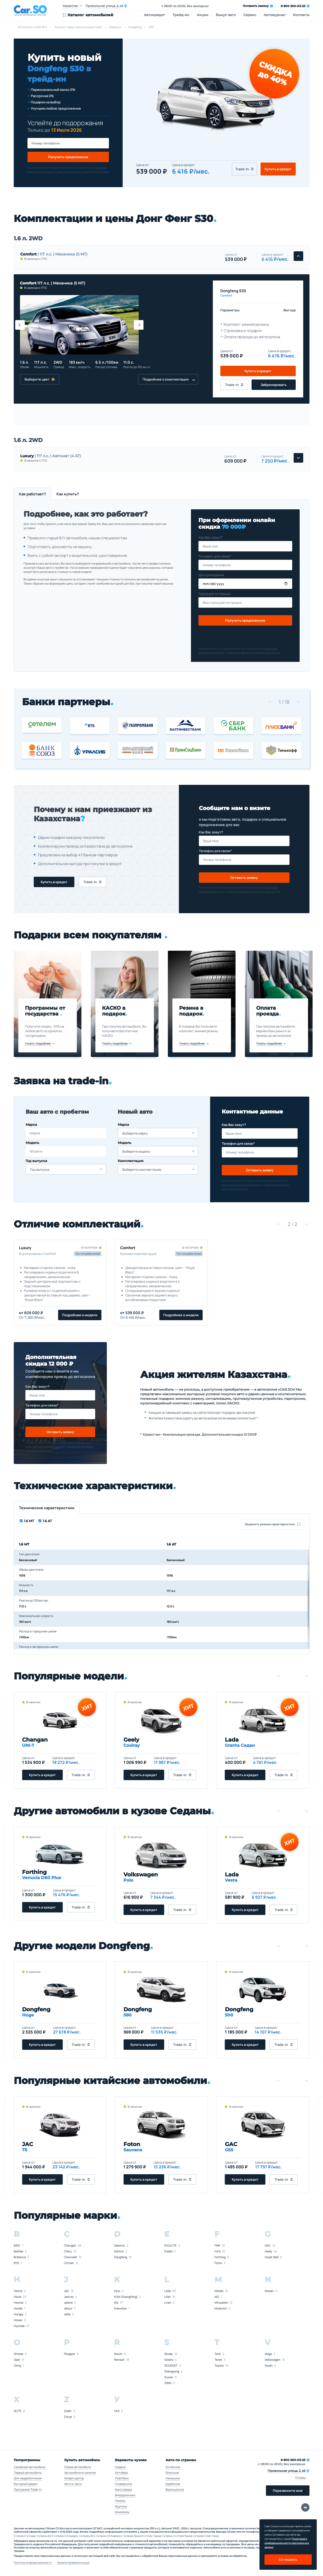 The image size is (323, 2576). I want to click on Фургоны, so click(121, 2506).